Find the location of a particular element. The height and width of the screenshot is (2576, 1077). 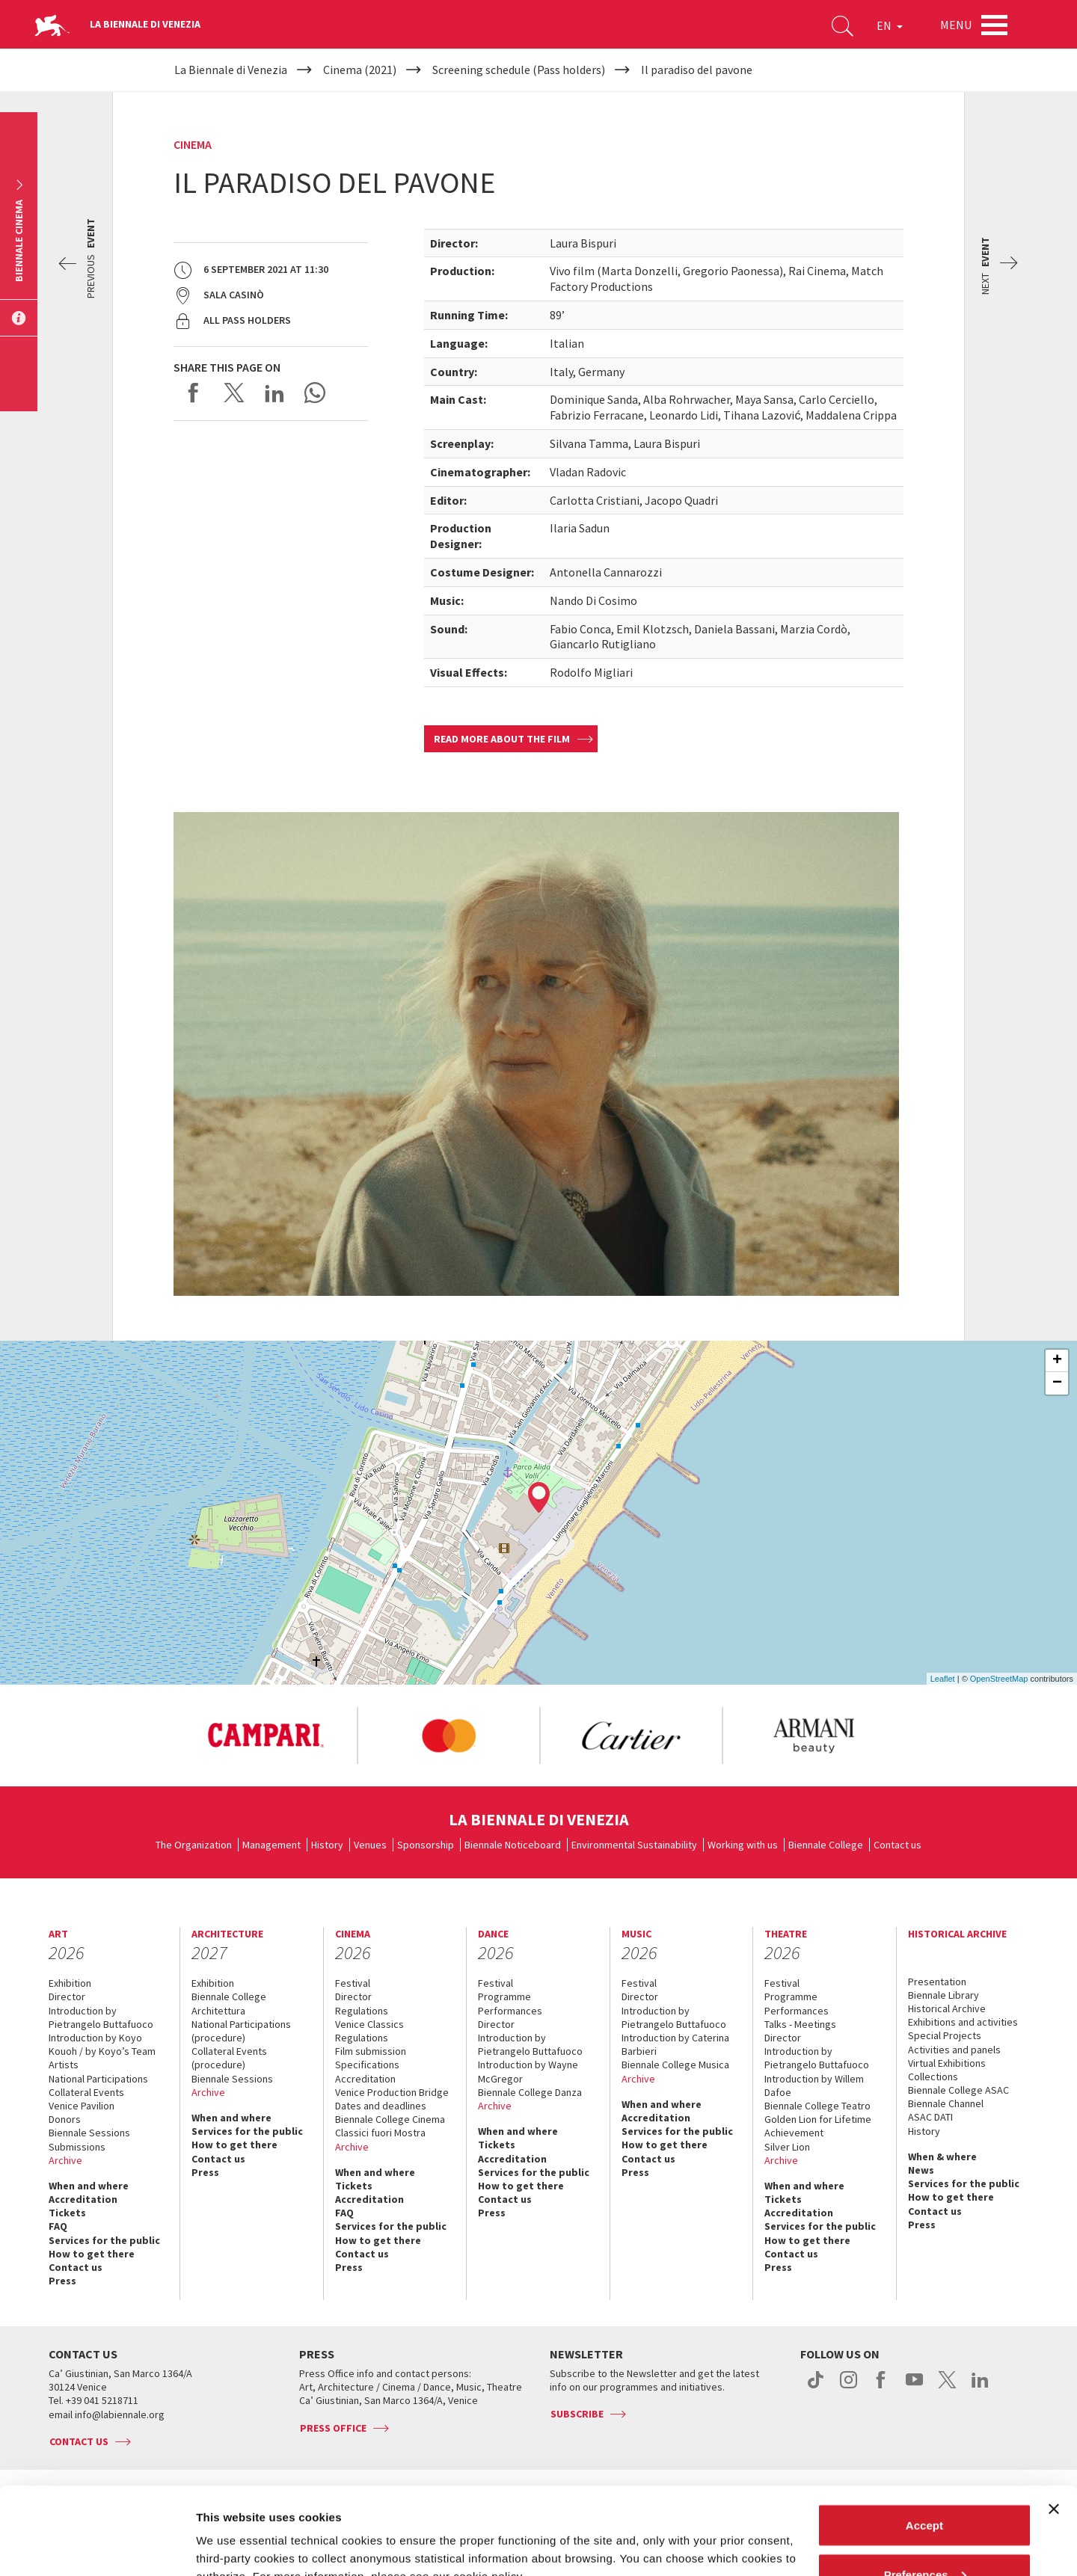

Biennale Sessions is located at coordinates (89, 2132).